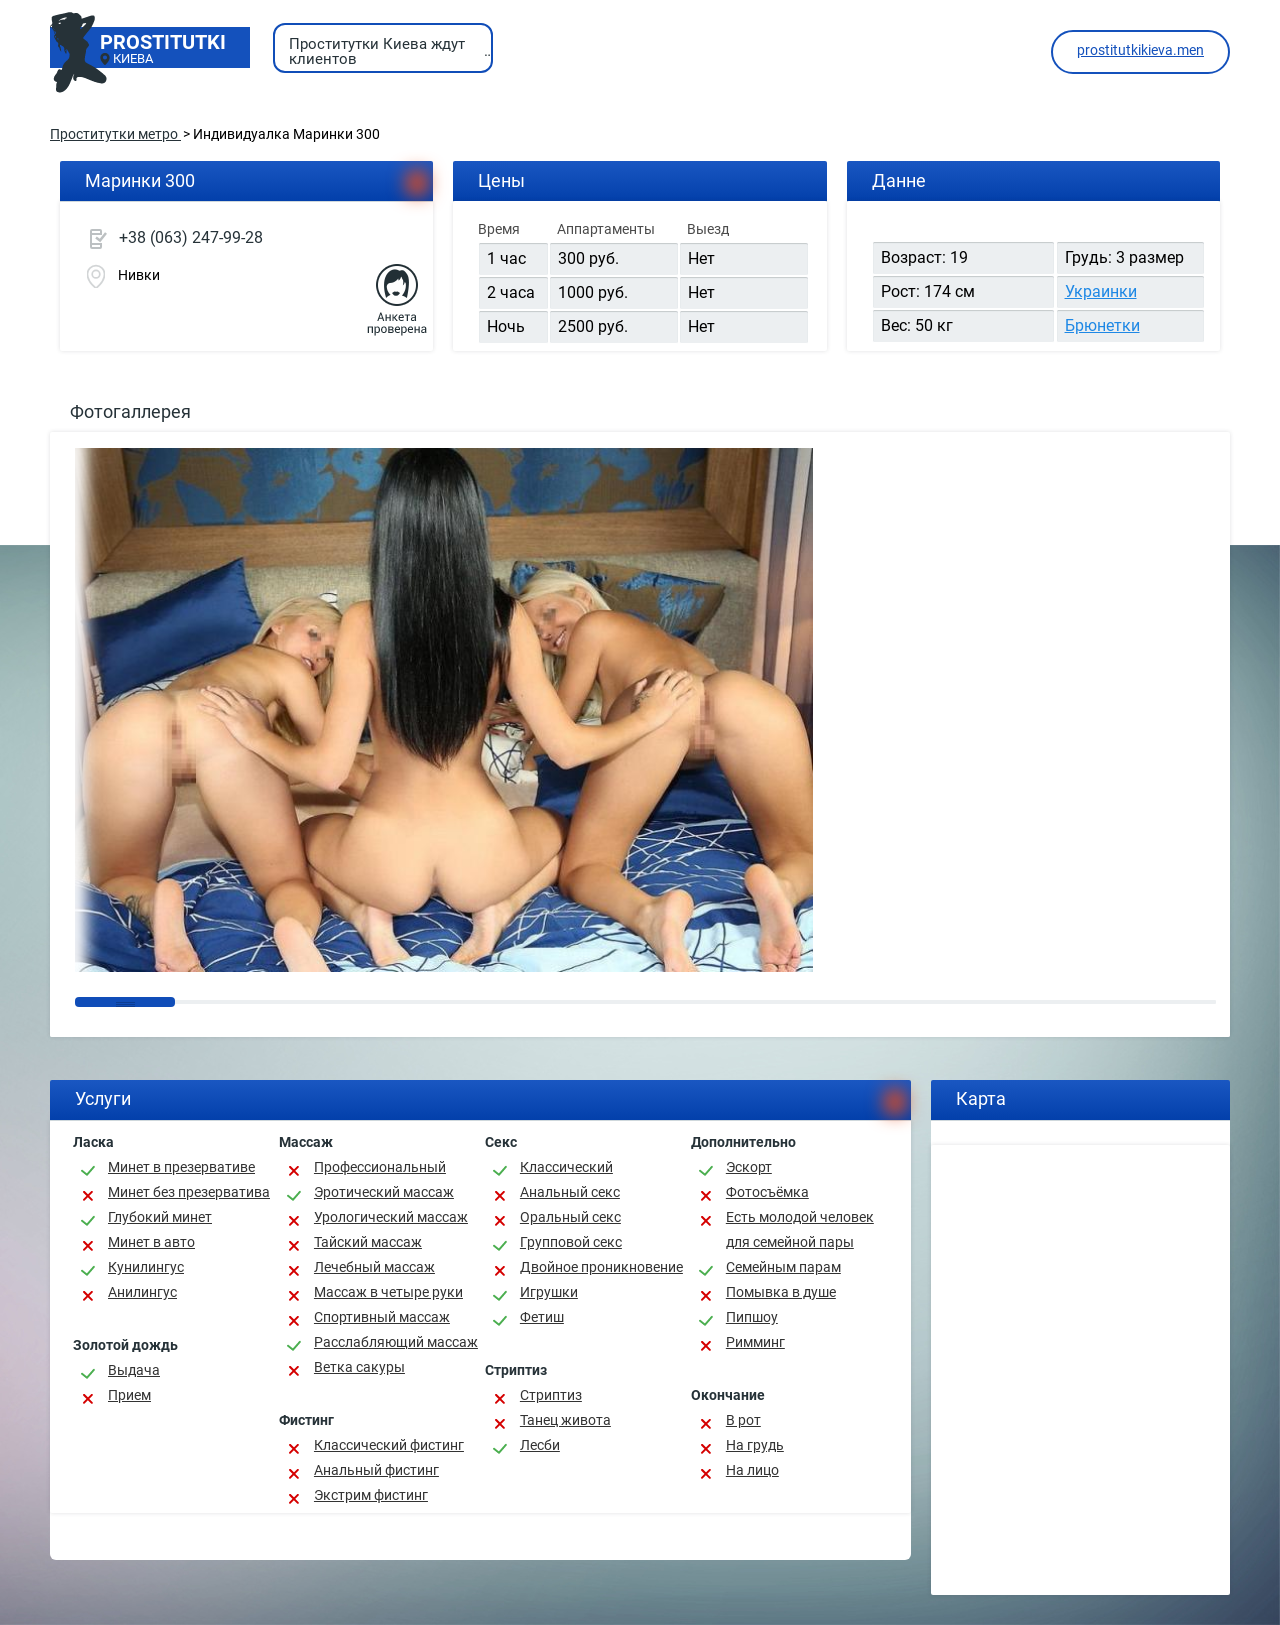 This screenshot has height=1625, width=1280. What do you see at coordinates (368, 1242) in the screenshot?
I see `Тайский массаж` at bounding box center [368, 1242].